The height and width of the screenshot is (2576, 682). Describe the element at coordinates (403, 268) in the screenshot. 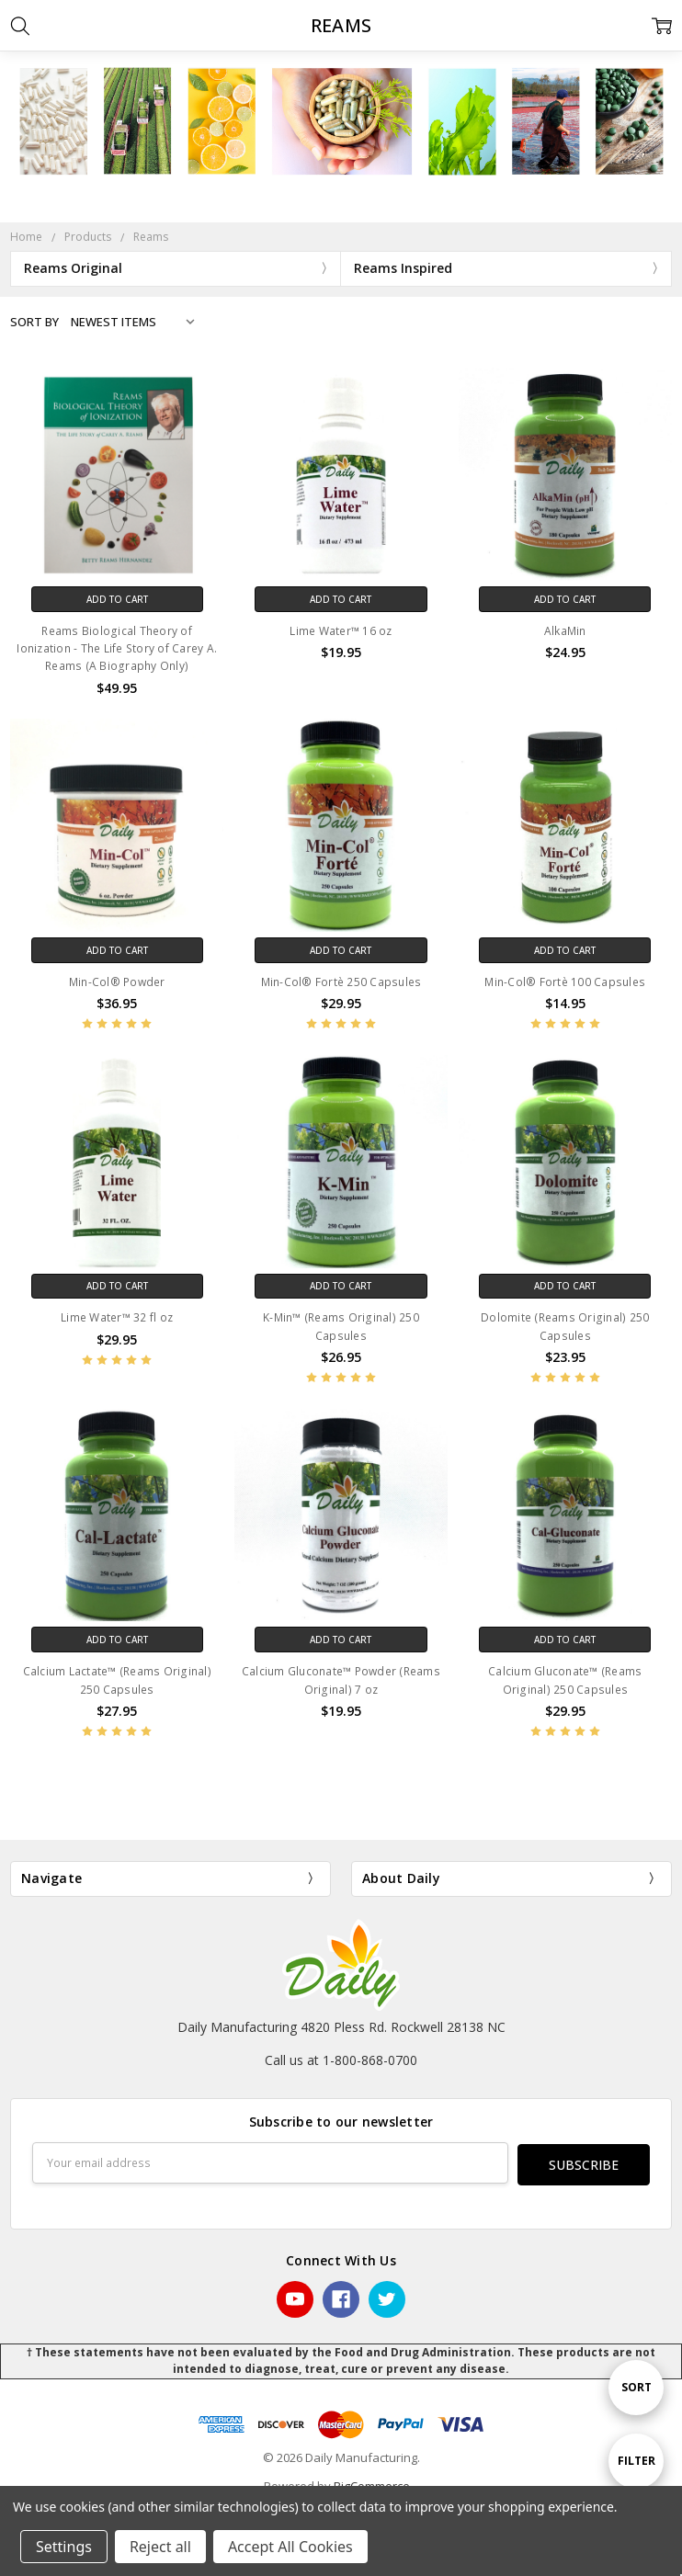

I see `Reams Inspired` at that location.